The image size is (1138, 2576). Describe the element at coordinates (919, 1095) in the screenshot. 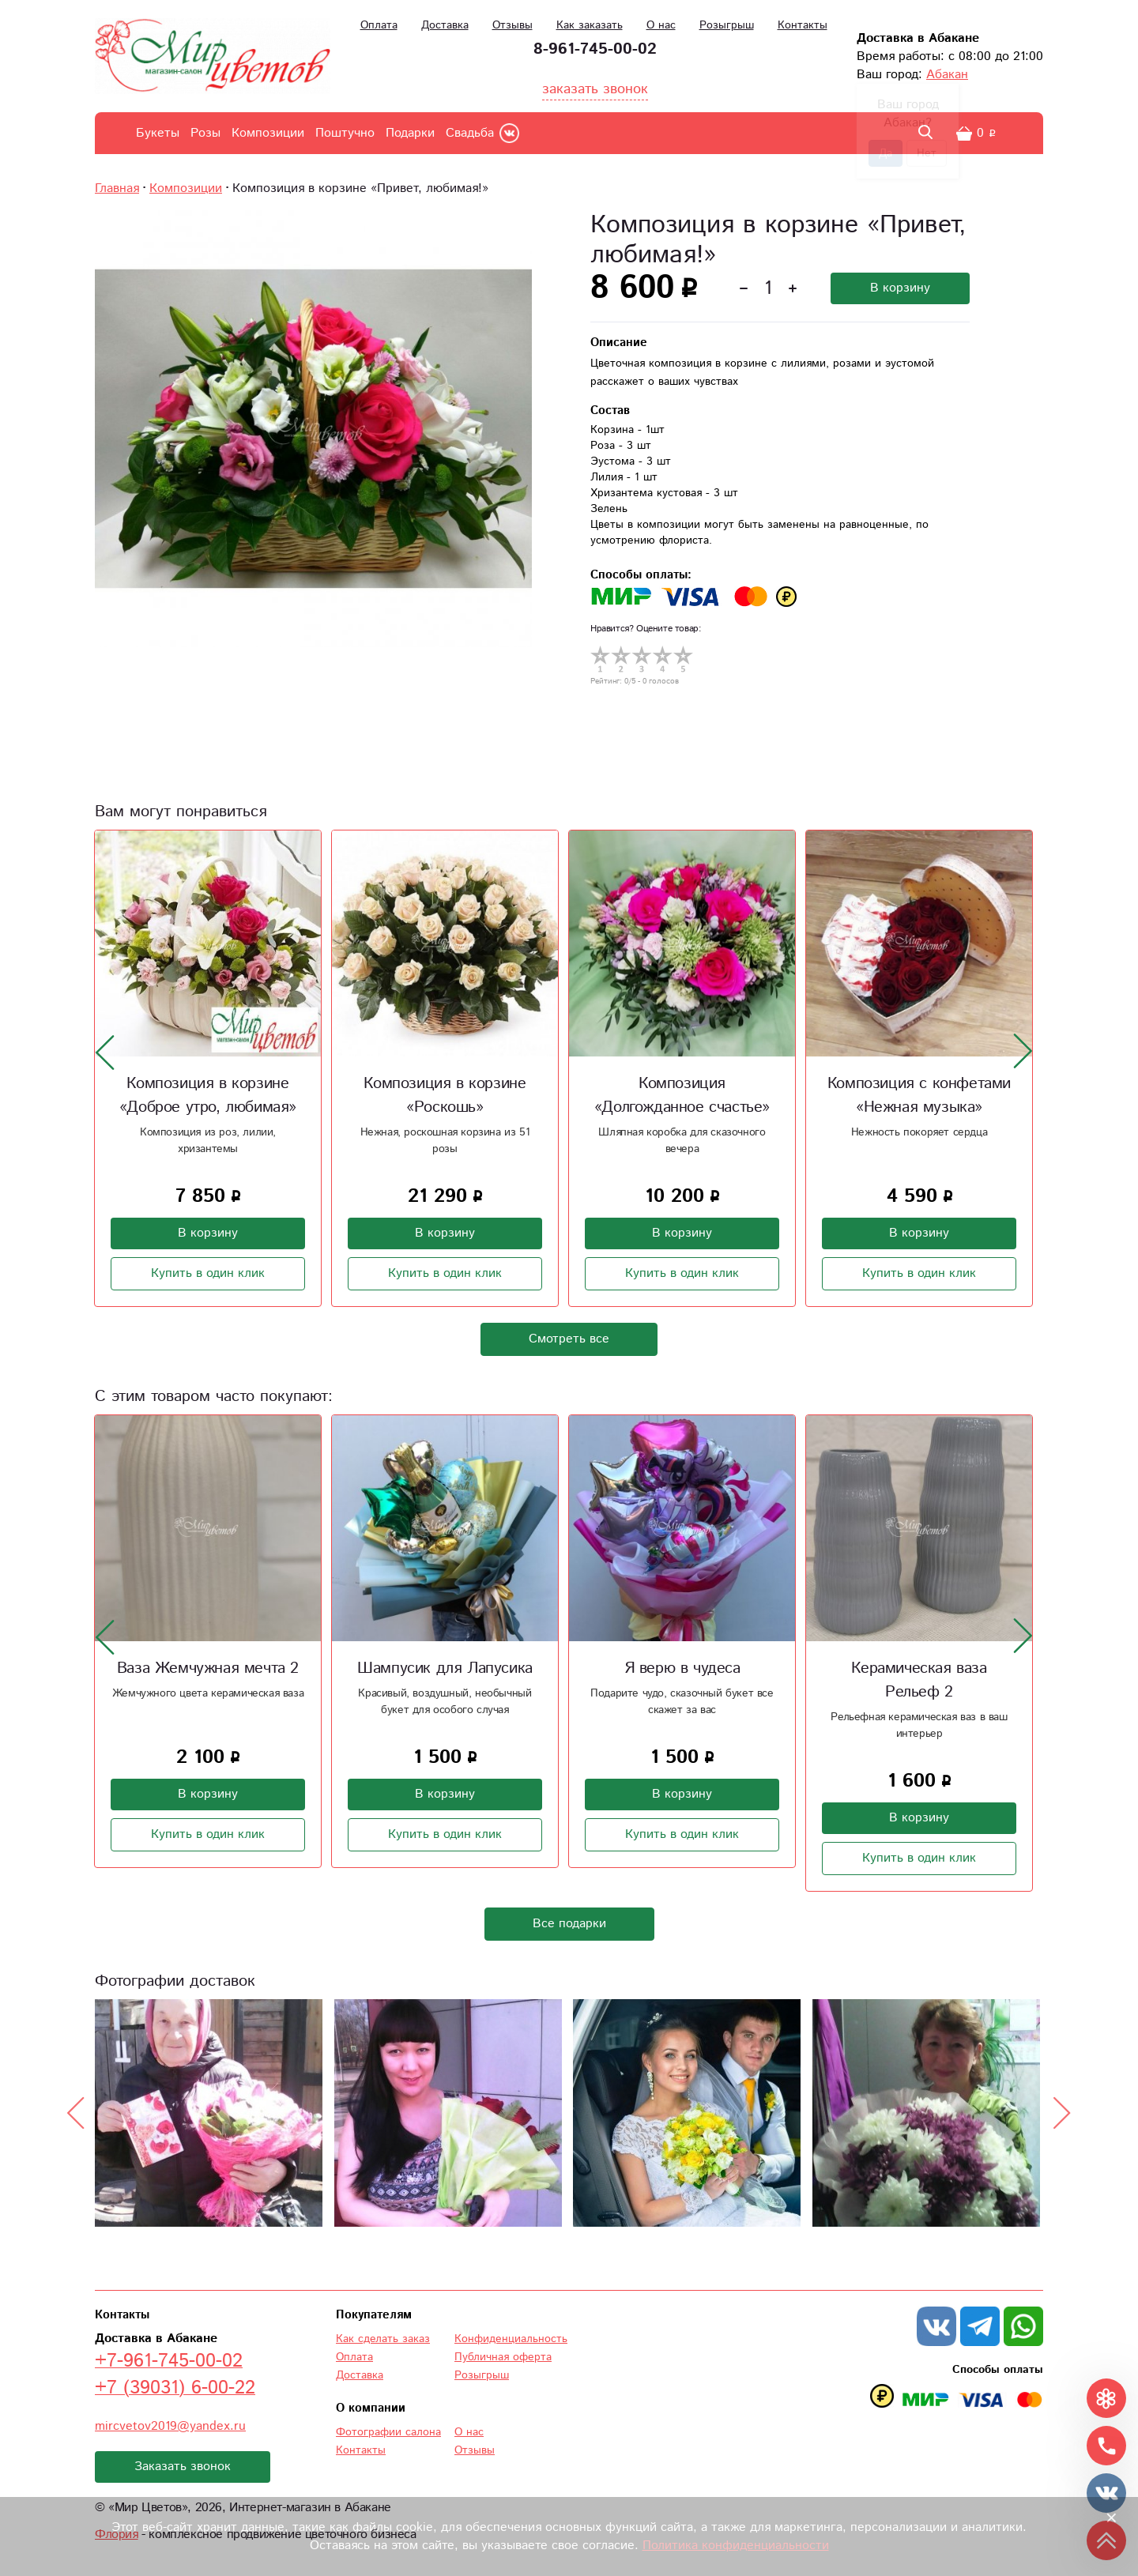

I see `Композиция с конфетами «Нежная музыка»` at that location.